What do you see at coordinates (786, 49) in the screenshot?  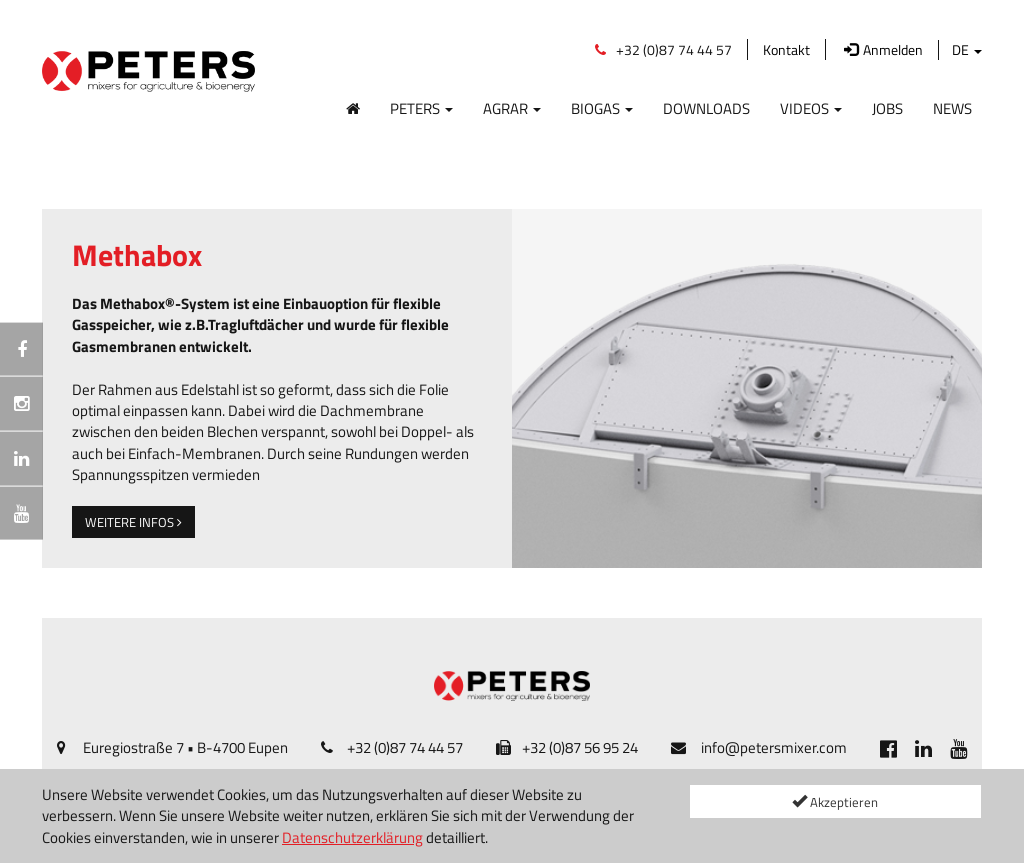 I see `Kontakt` at bounding box center [786, 49].